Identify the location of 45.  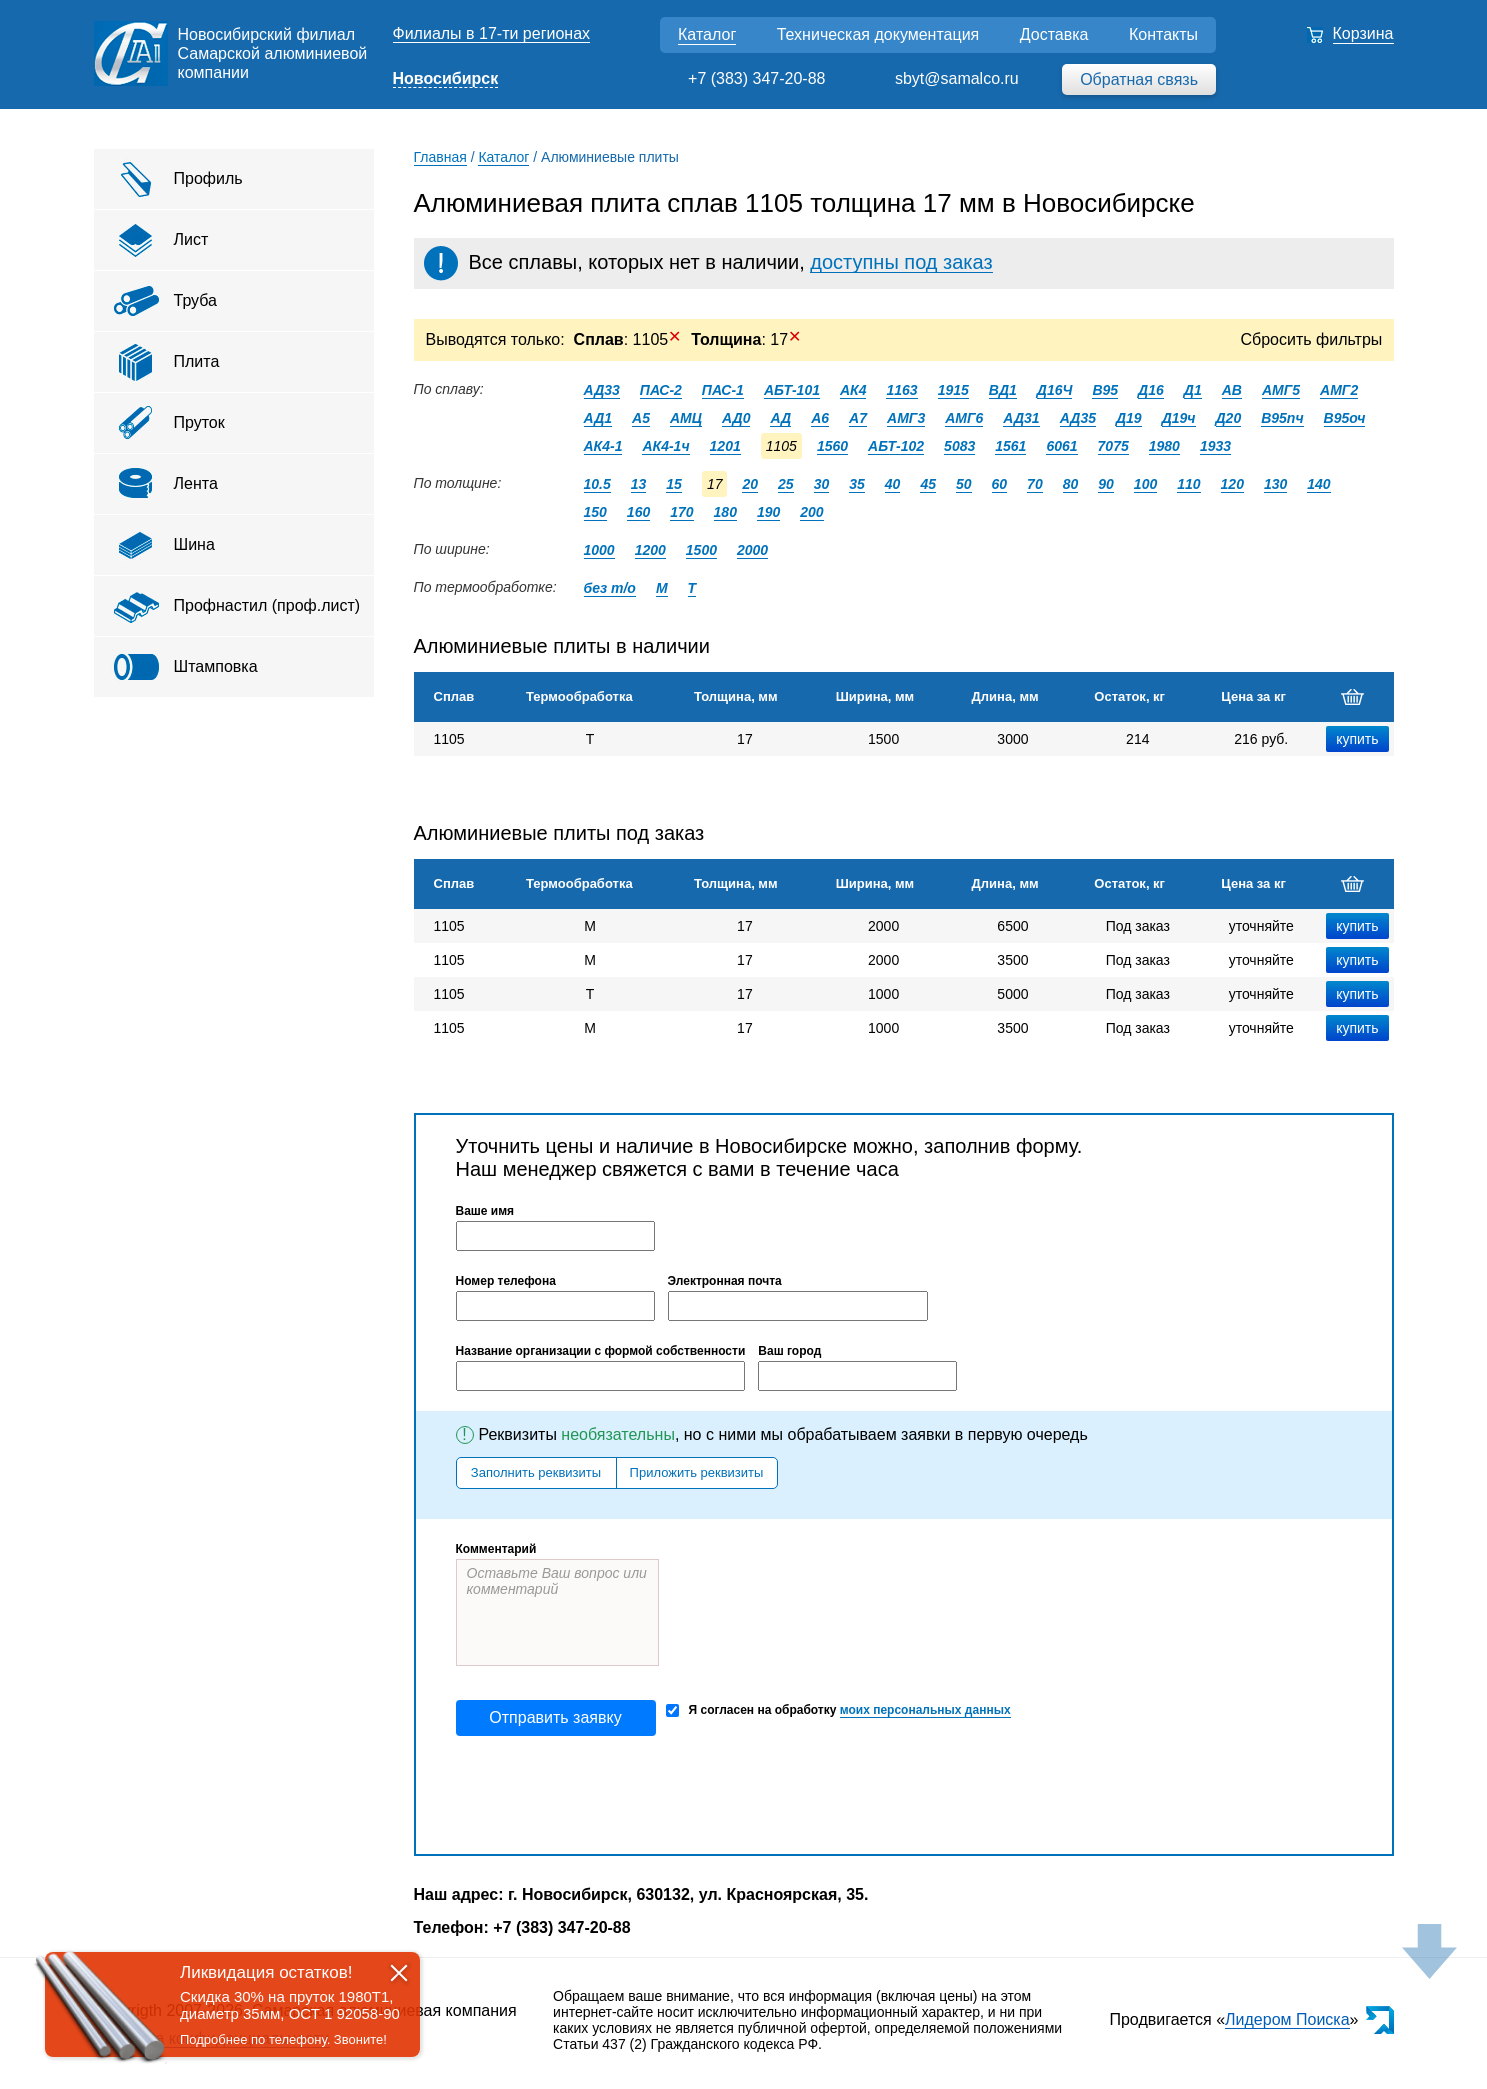
(928, 484).